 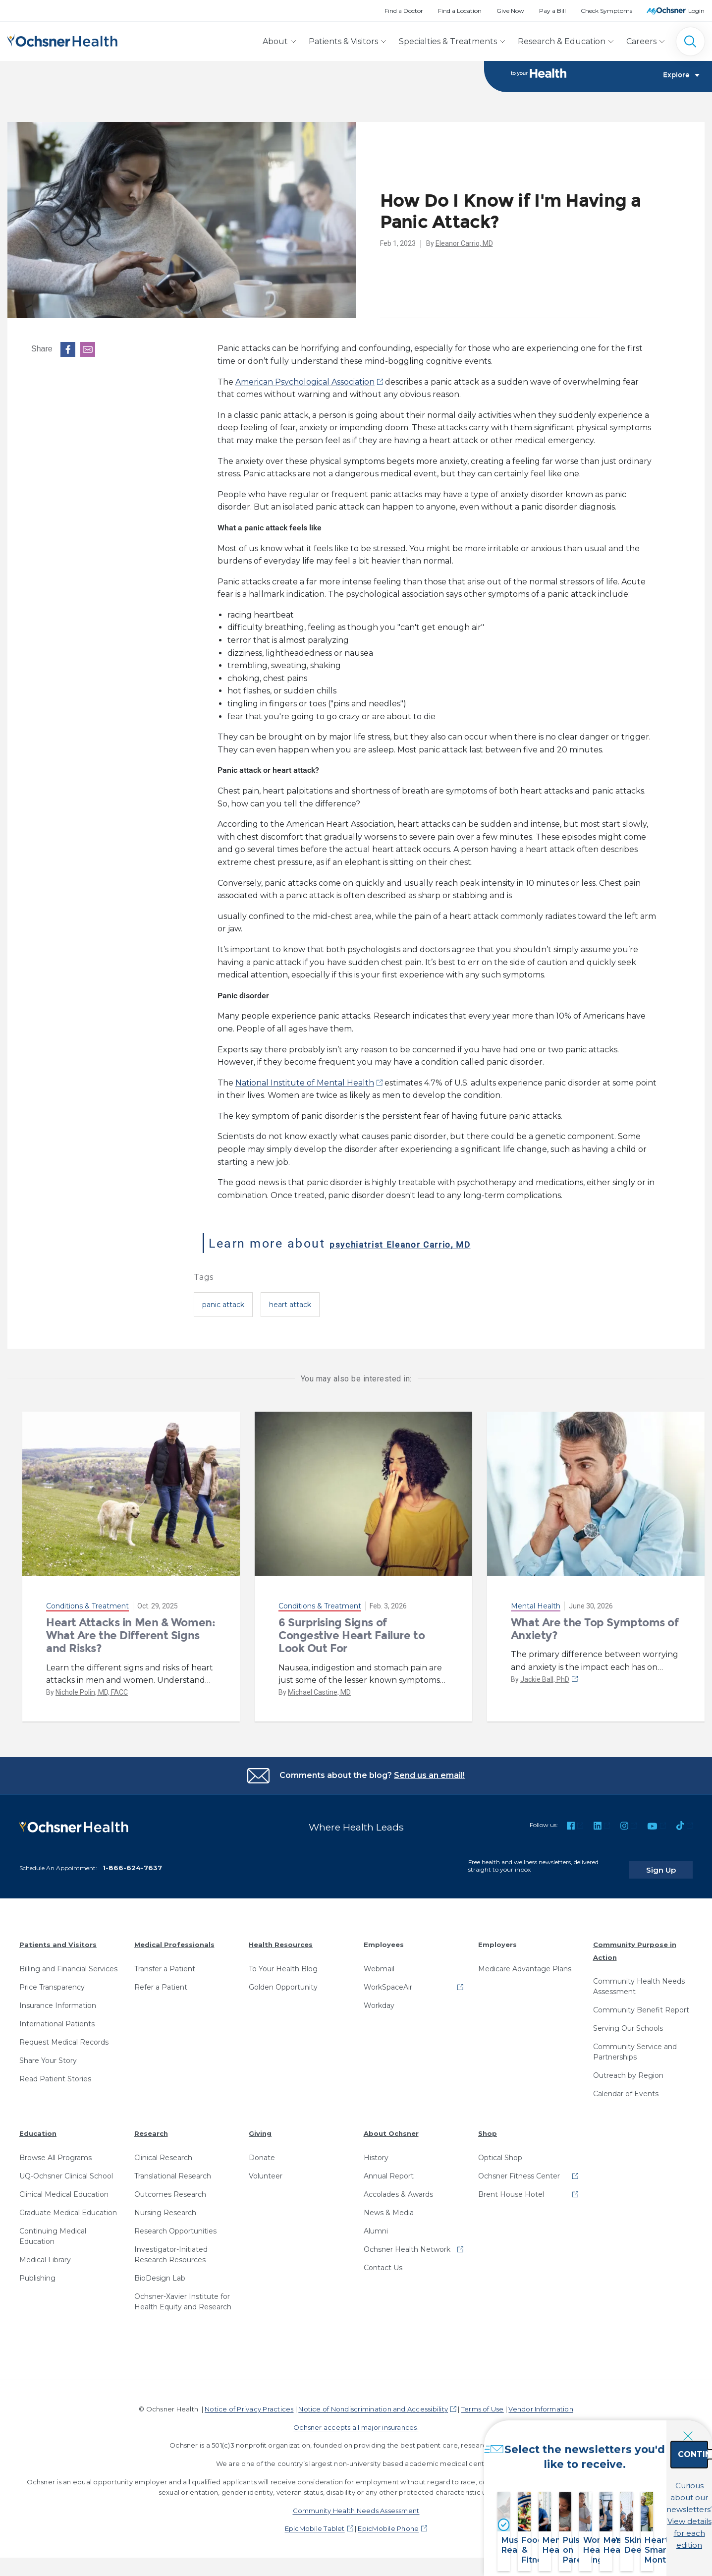 I want to click on Community Health Needs Assessment, so click(x=639, y=1979).